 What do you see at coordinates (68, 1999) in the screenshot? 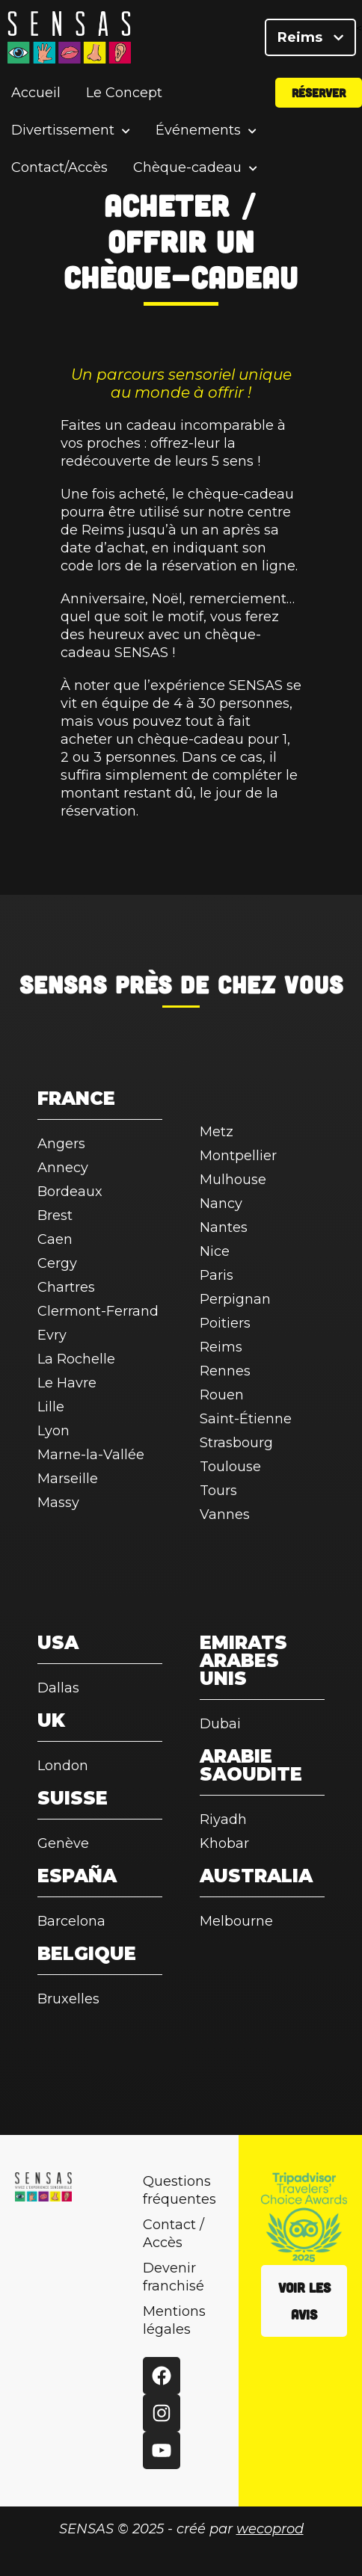
I see `Bruxelles` at bounding box center [68, 1999].